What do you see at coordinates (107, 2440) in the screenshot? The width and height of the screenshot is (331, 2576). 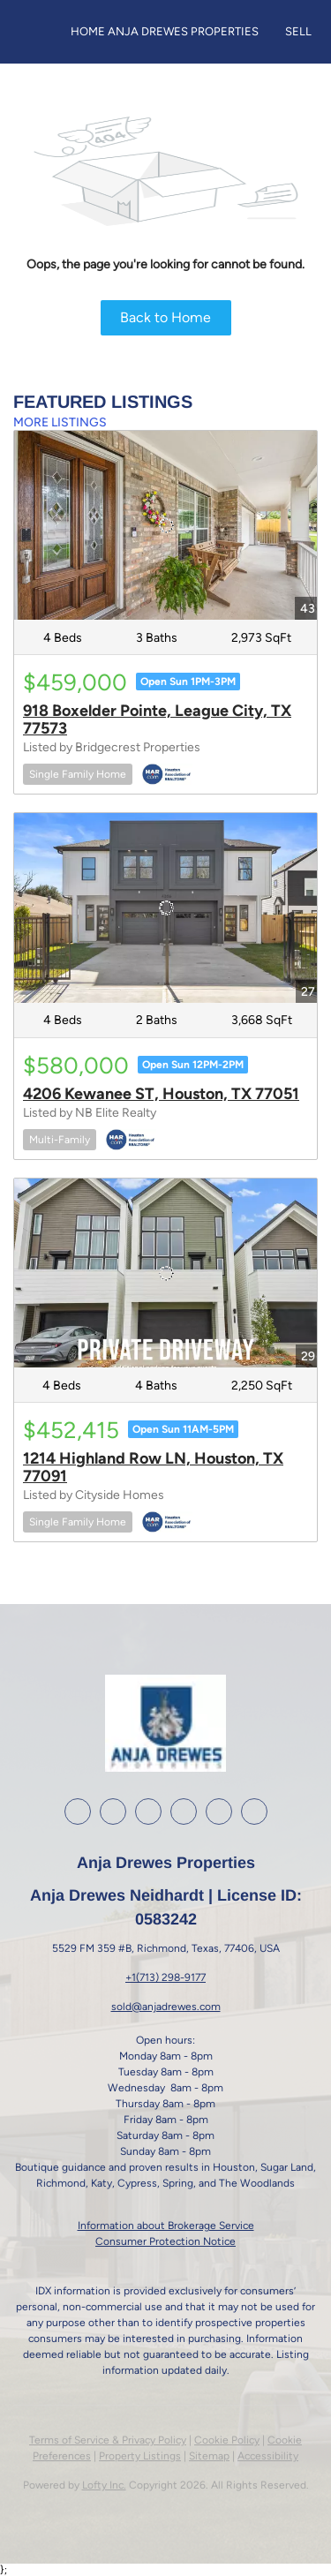 I see `Terms of Service & Privacy Policy` at bounding box center [107, 2440].